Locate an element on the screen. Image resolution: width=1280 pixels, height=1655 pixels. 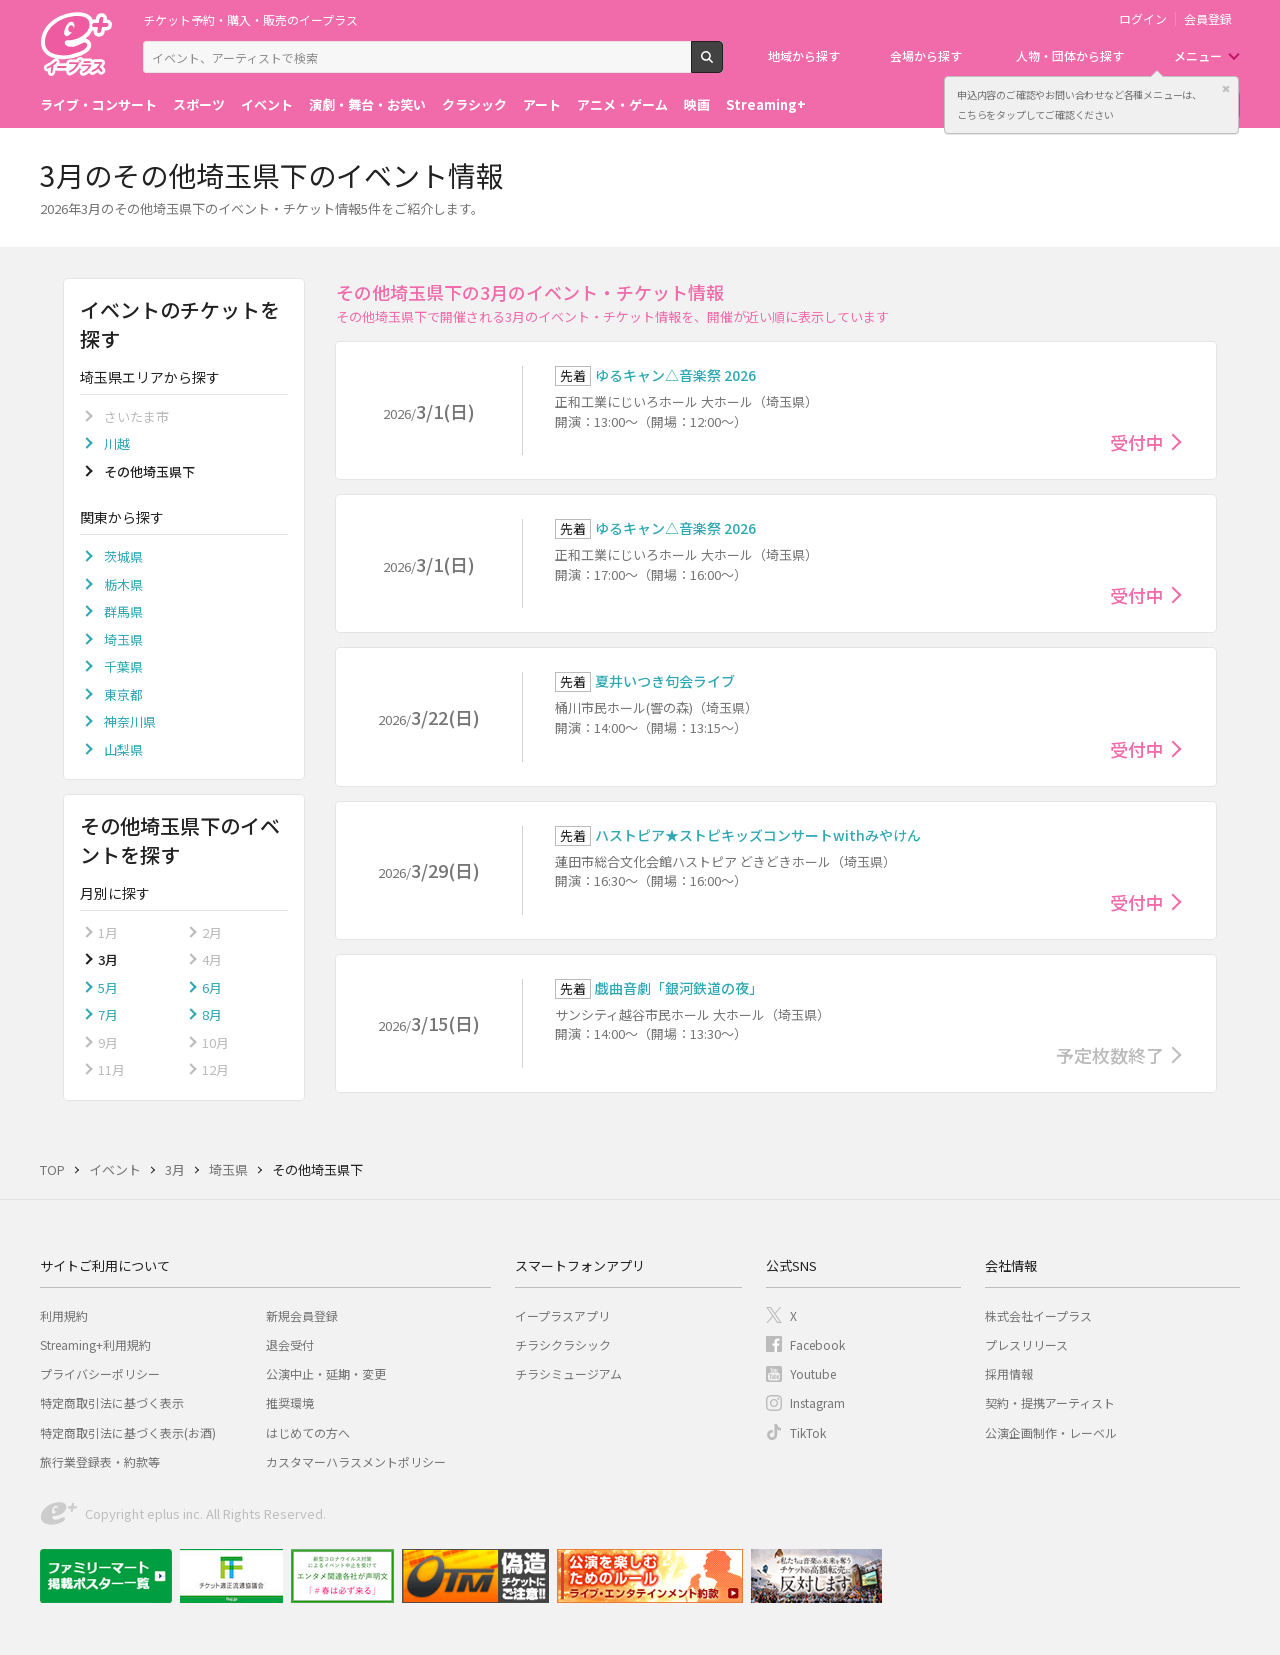
公演企画制作・レーベル is located at coordinates (1051, 1432).